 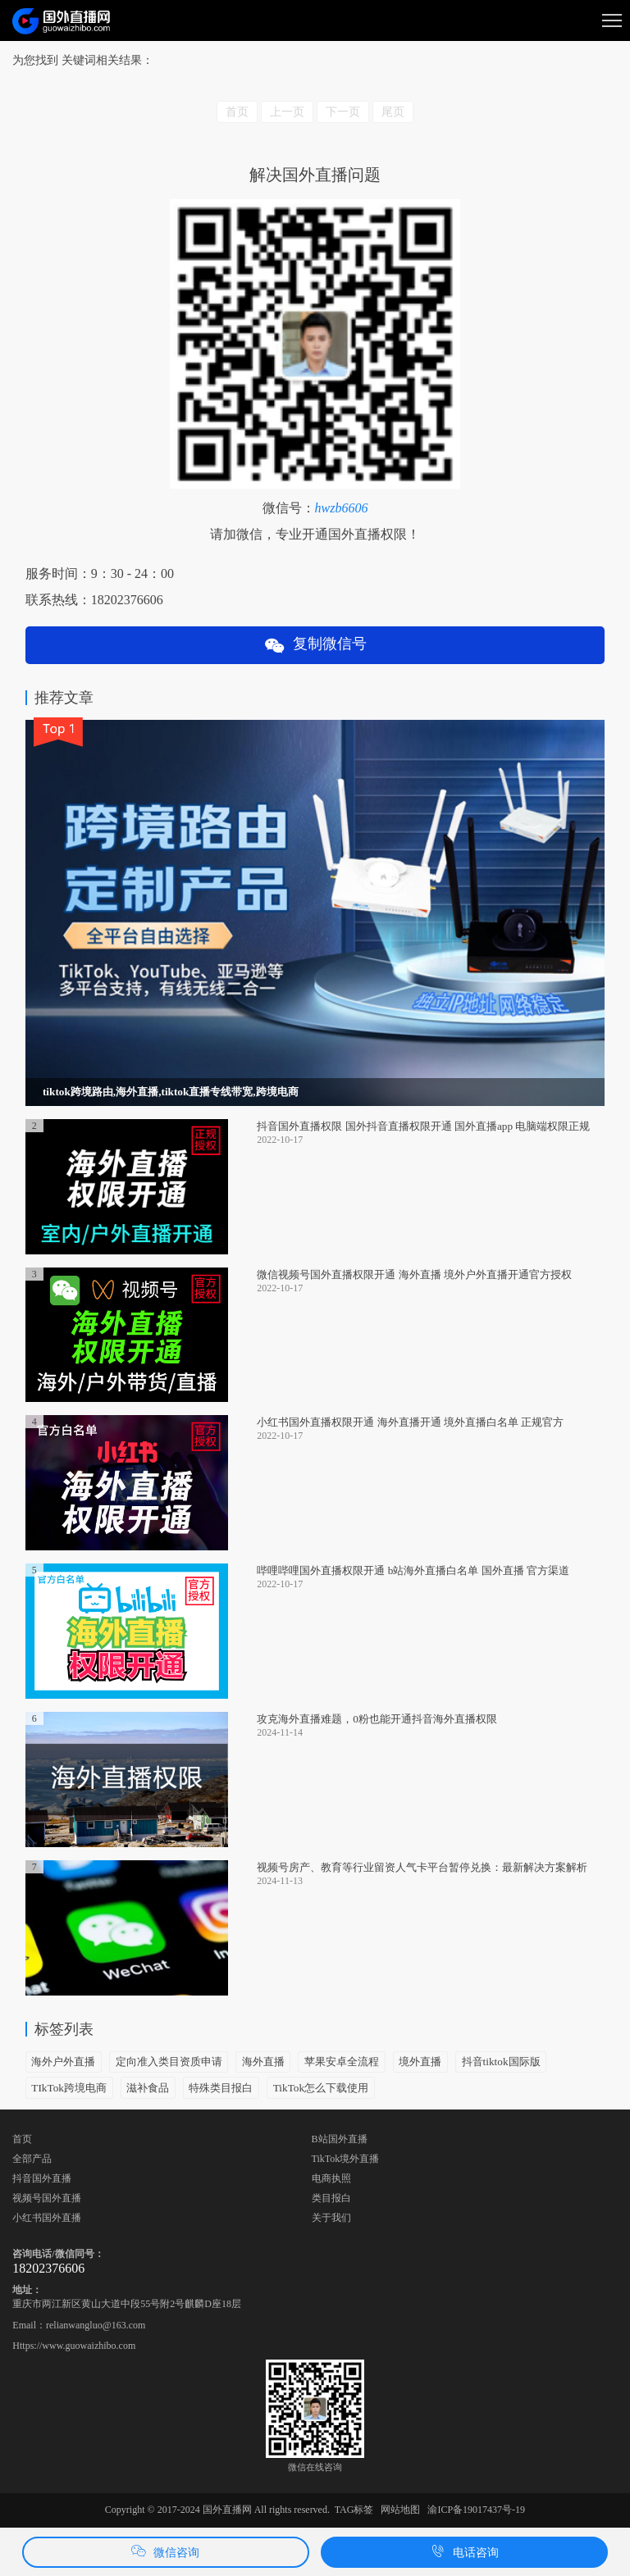 I want to click on TIkTok跨境电商, so click(x=69, y=2088).